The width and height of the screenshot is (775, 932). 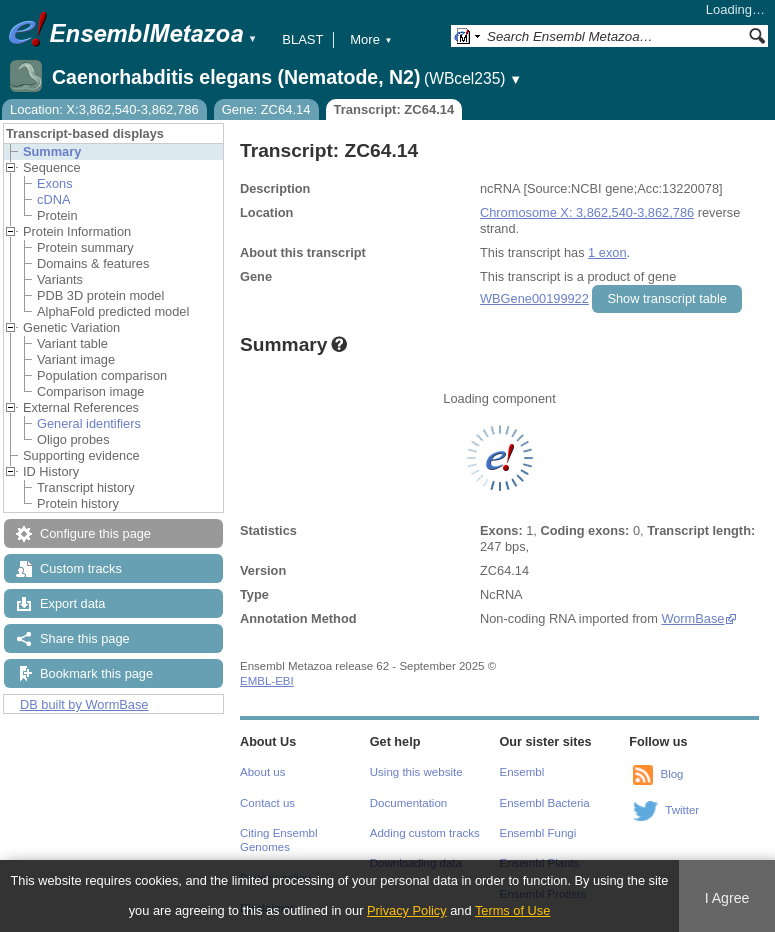 I want to click on About us, so click(x=262, y=772).